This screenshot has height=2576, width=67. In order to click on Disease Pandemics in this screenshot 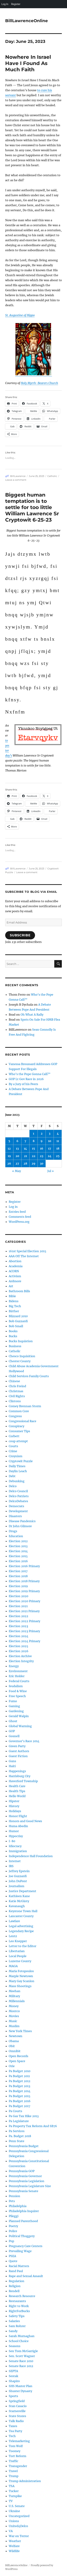, I will do `click(22, 1521)`.